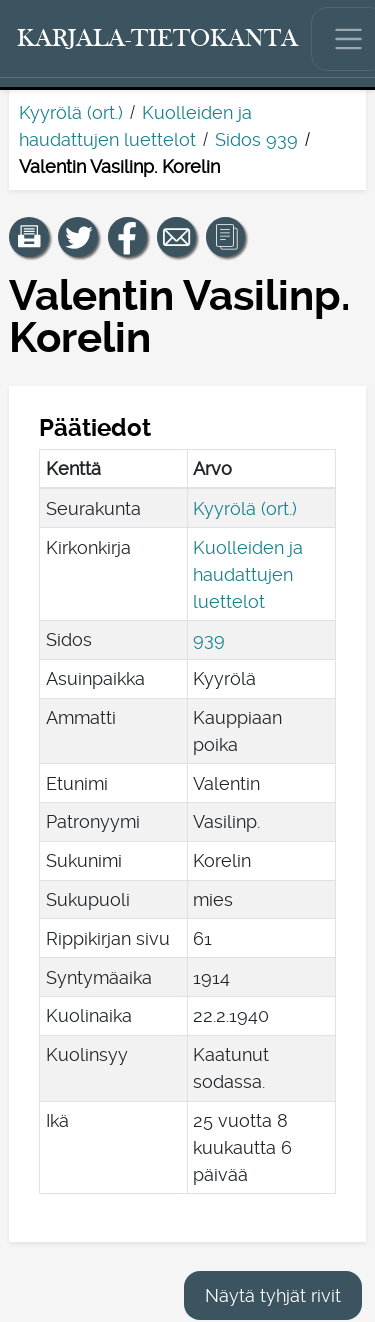 This screenshot has width=375, height=1322. Describe the element at coordinates (256, 139) in the screenshot. I see `Sidos 939` at that location.